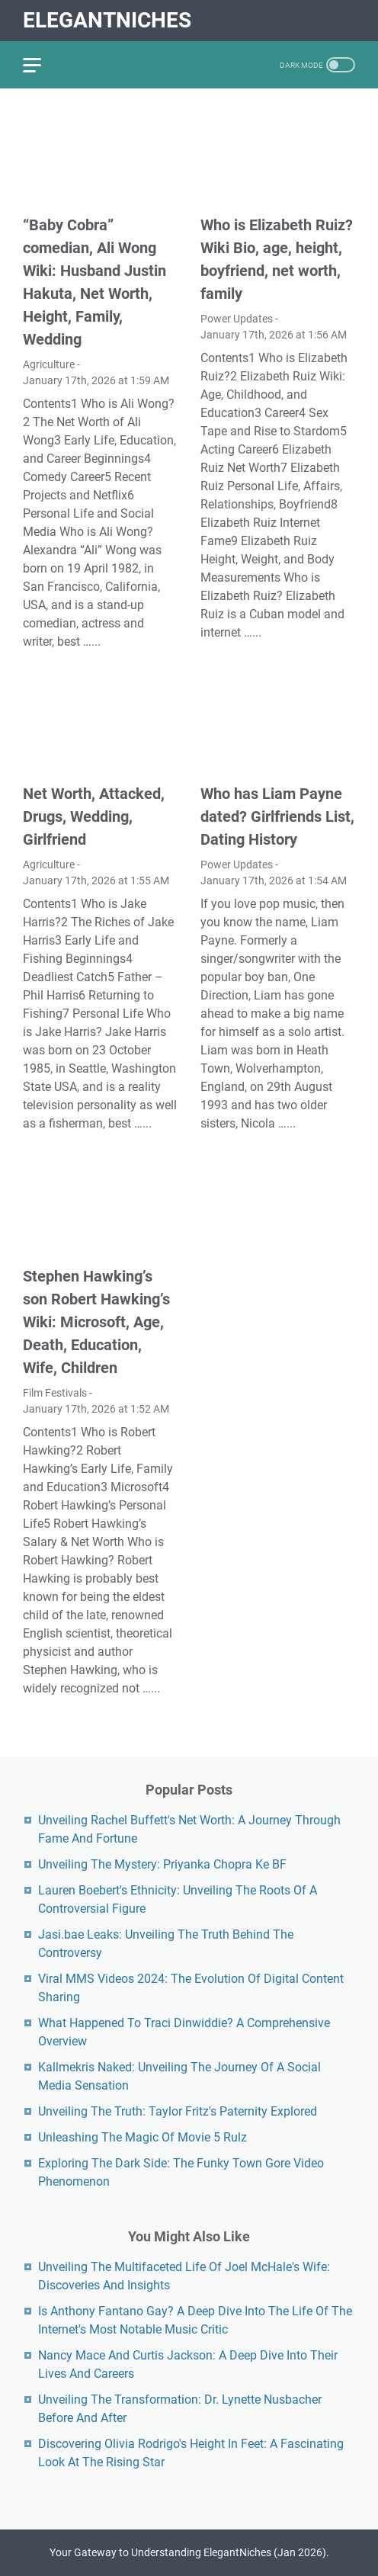  What do you see at coordinates (142, 2137) in the screenshot?
I see `Unleashing The Magic Of Movie 5 Rulz` at bounding box center [142, 2137].